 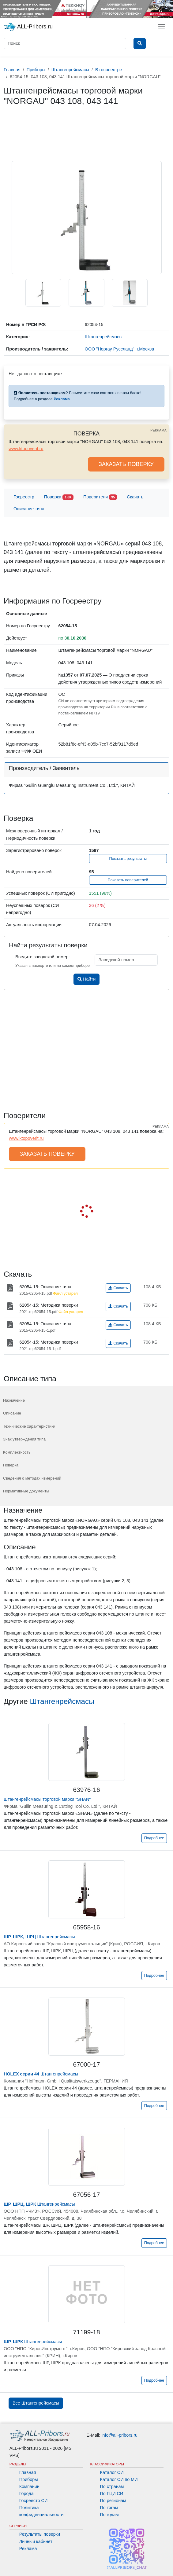 What do you see at coordinates (26, 448) in the screenshot?
I see `www.ktopoverit.ru` at bounding box center [26, 448].